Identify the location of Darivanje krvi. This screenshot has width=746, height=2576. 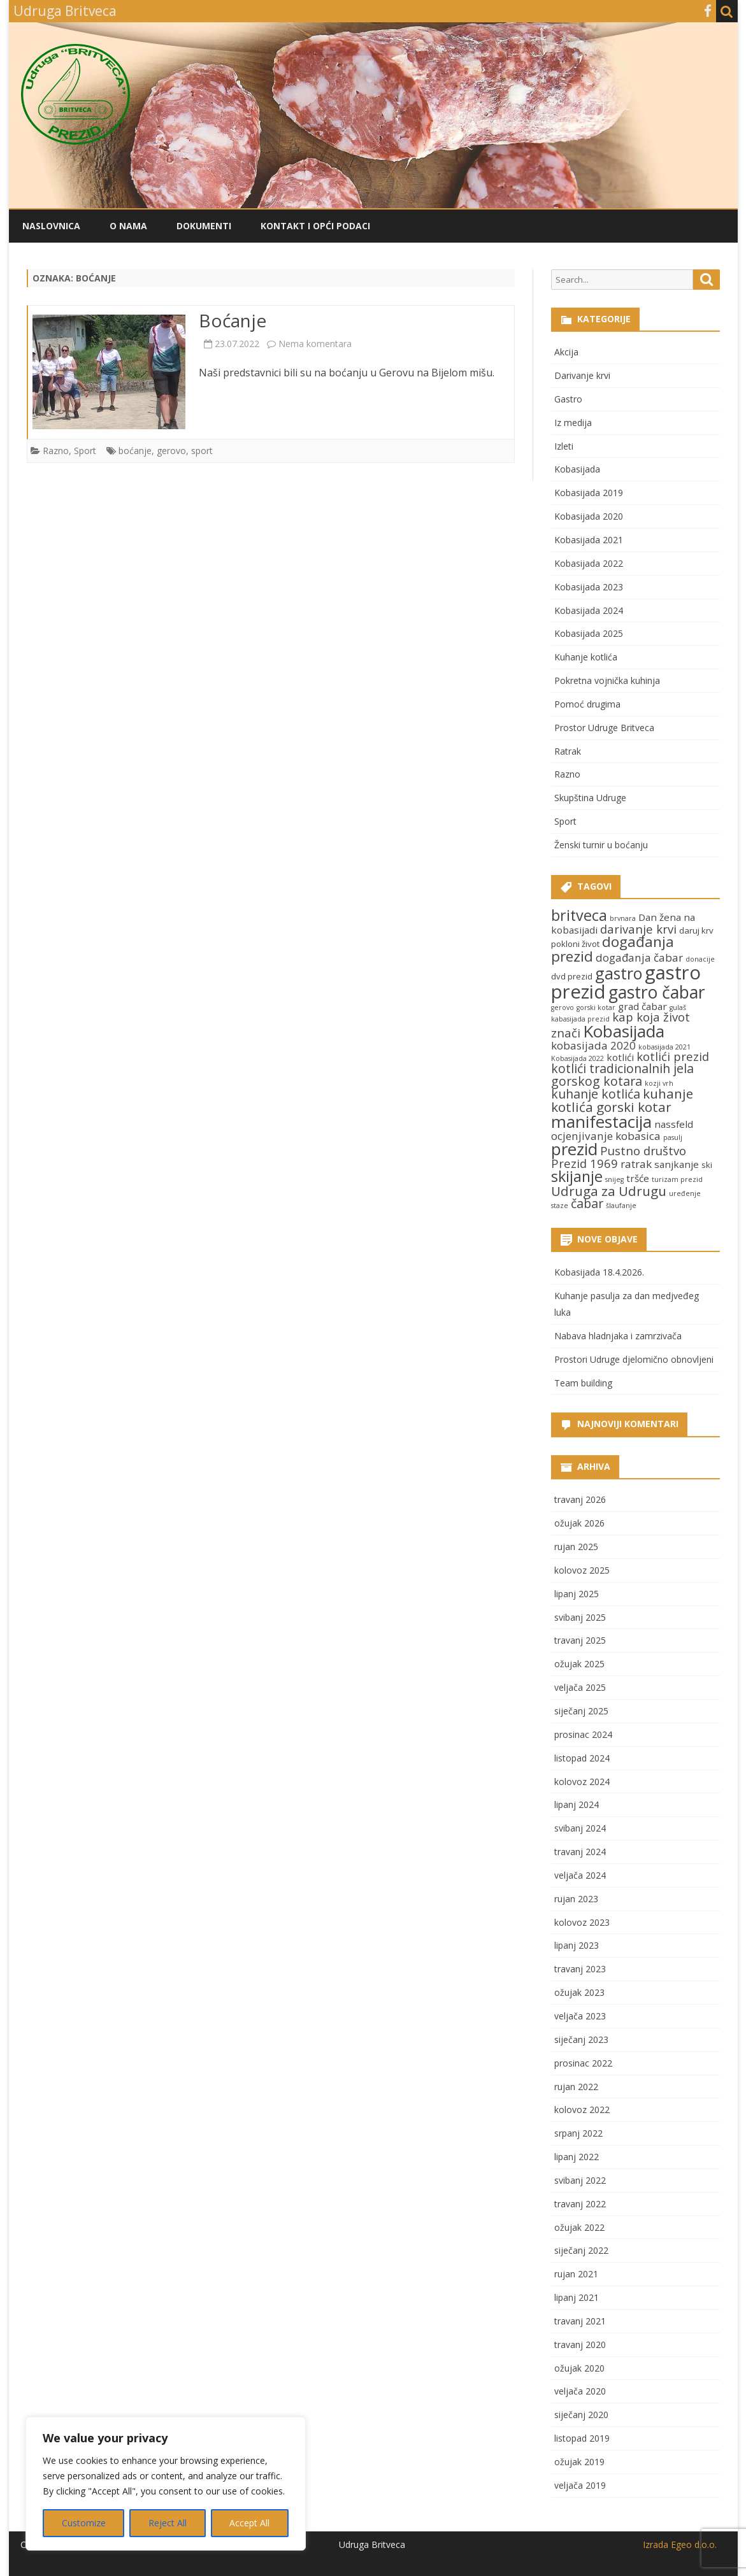
(582, 375).